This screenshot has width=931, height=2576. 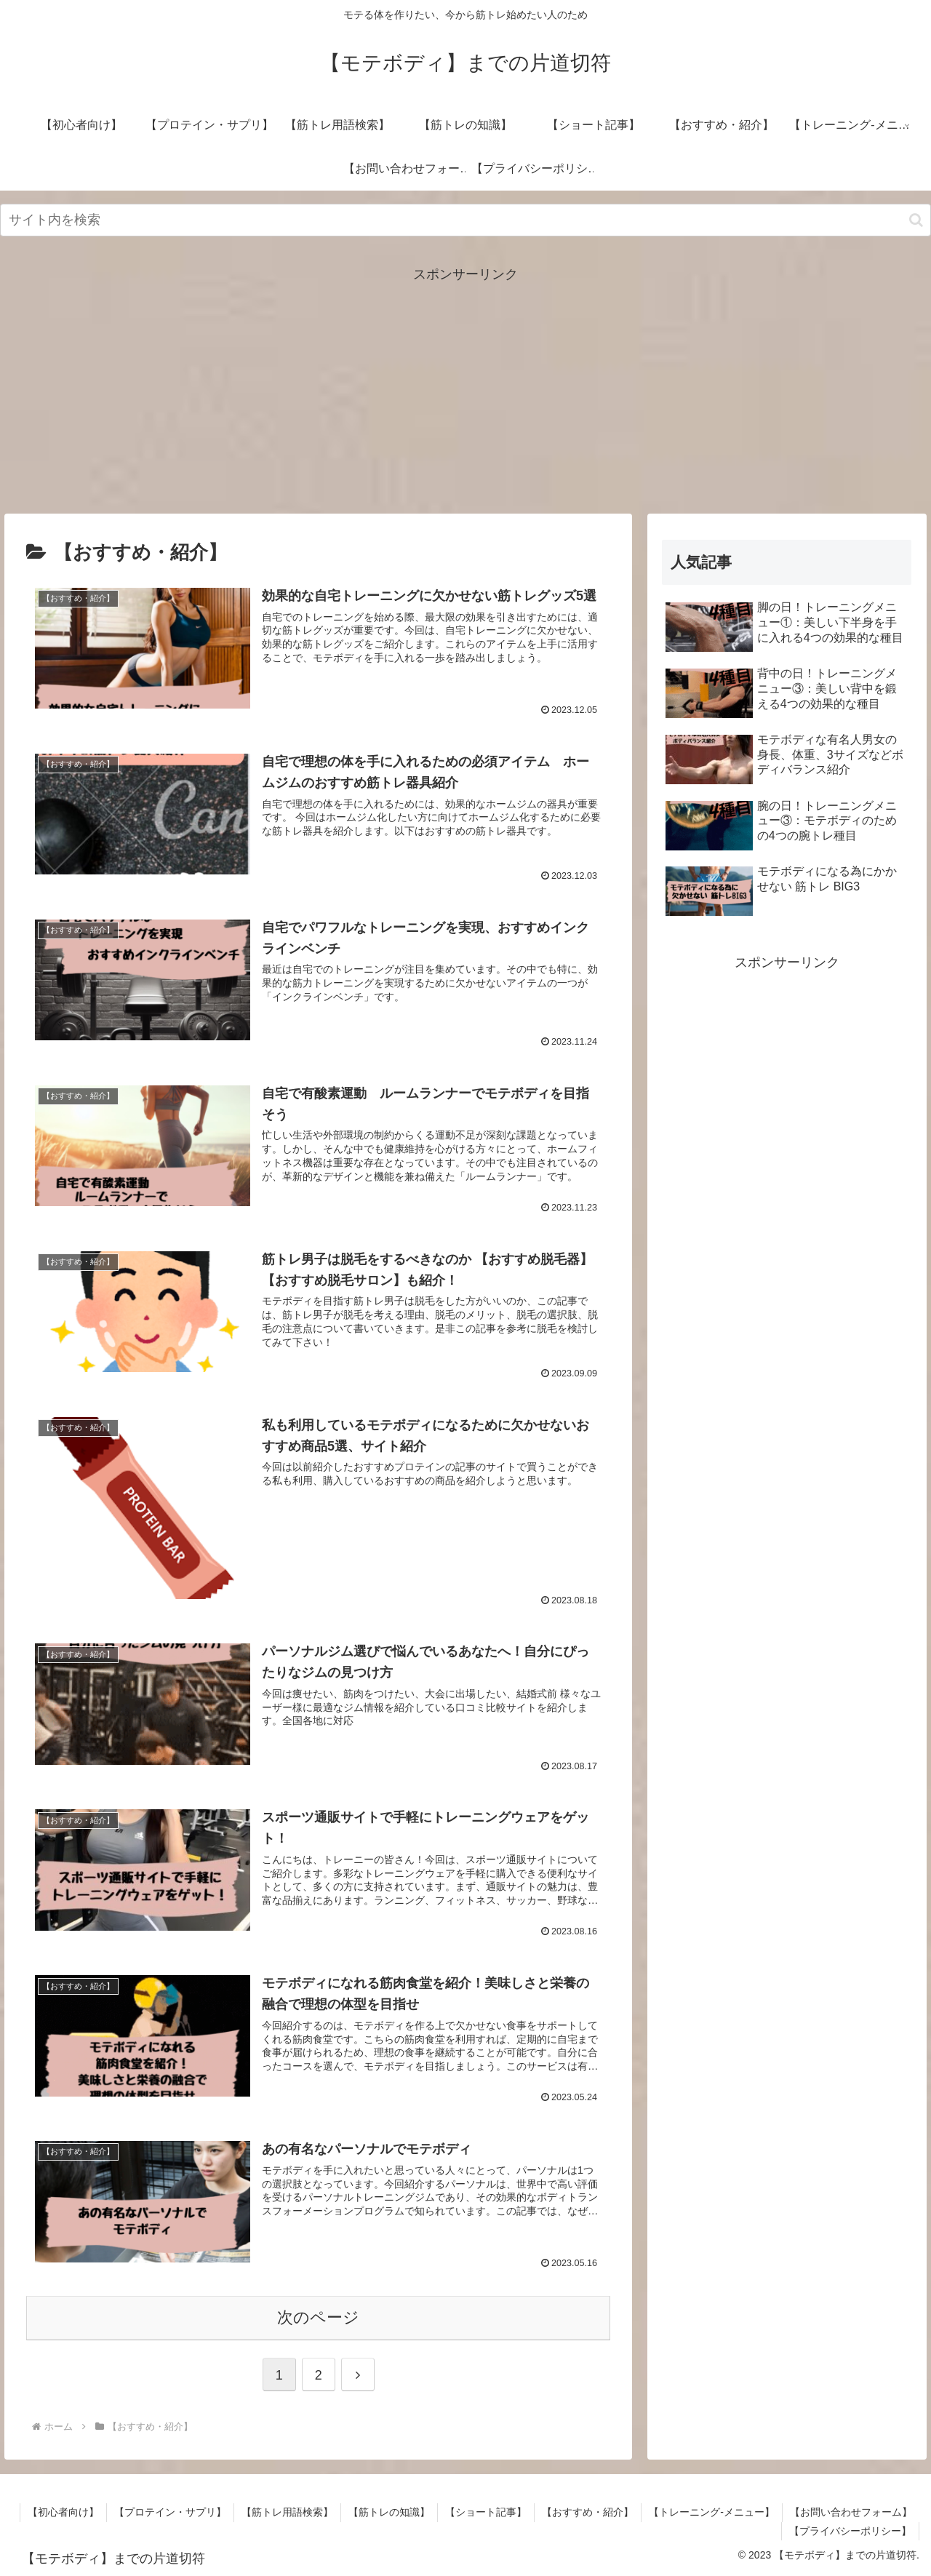 I want to click on 【プロテイン・サプリ】, so click(x=170, y=2512).